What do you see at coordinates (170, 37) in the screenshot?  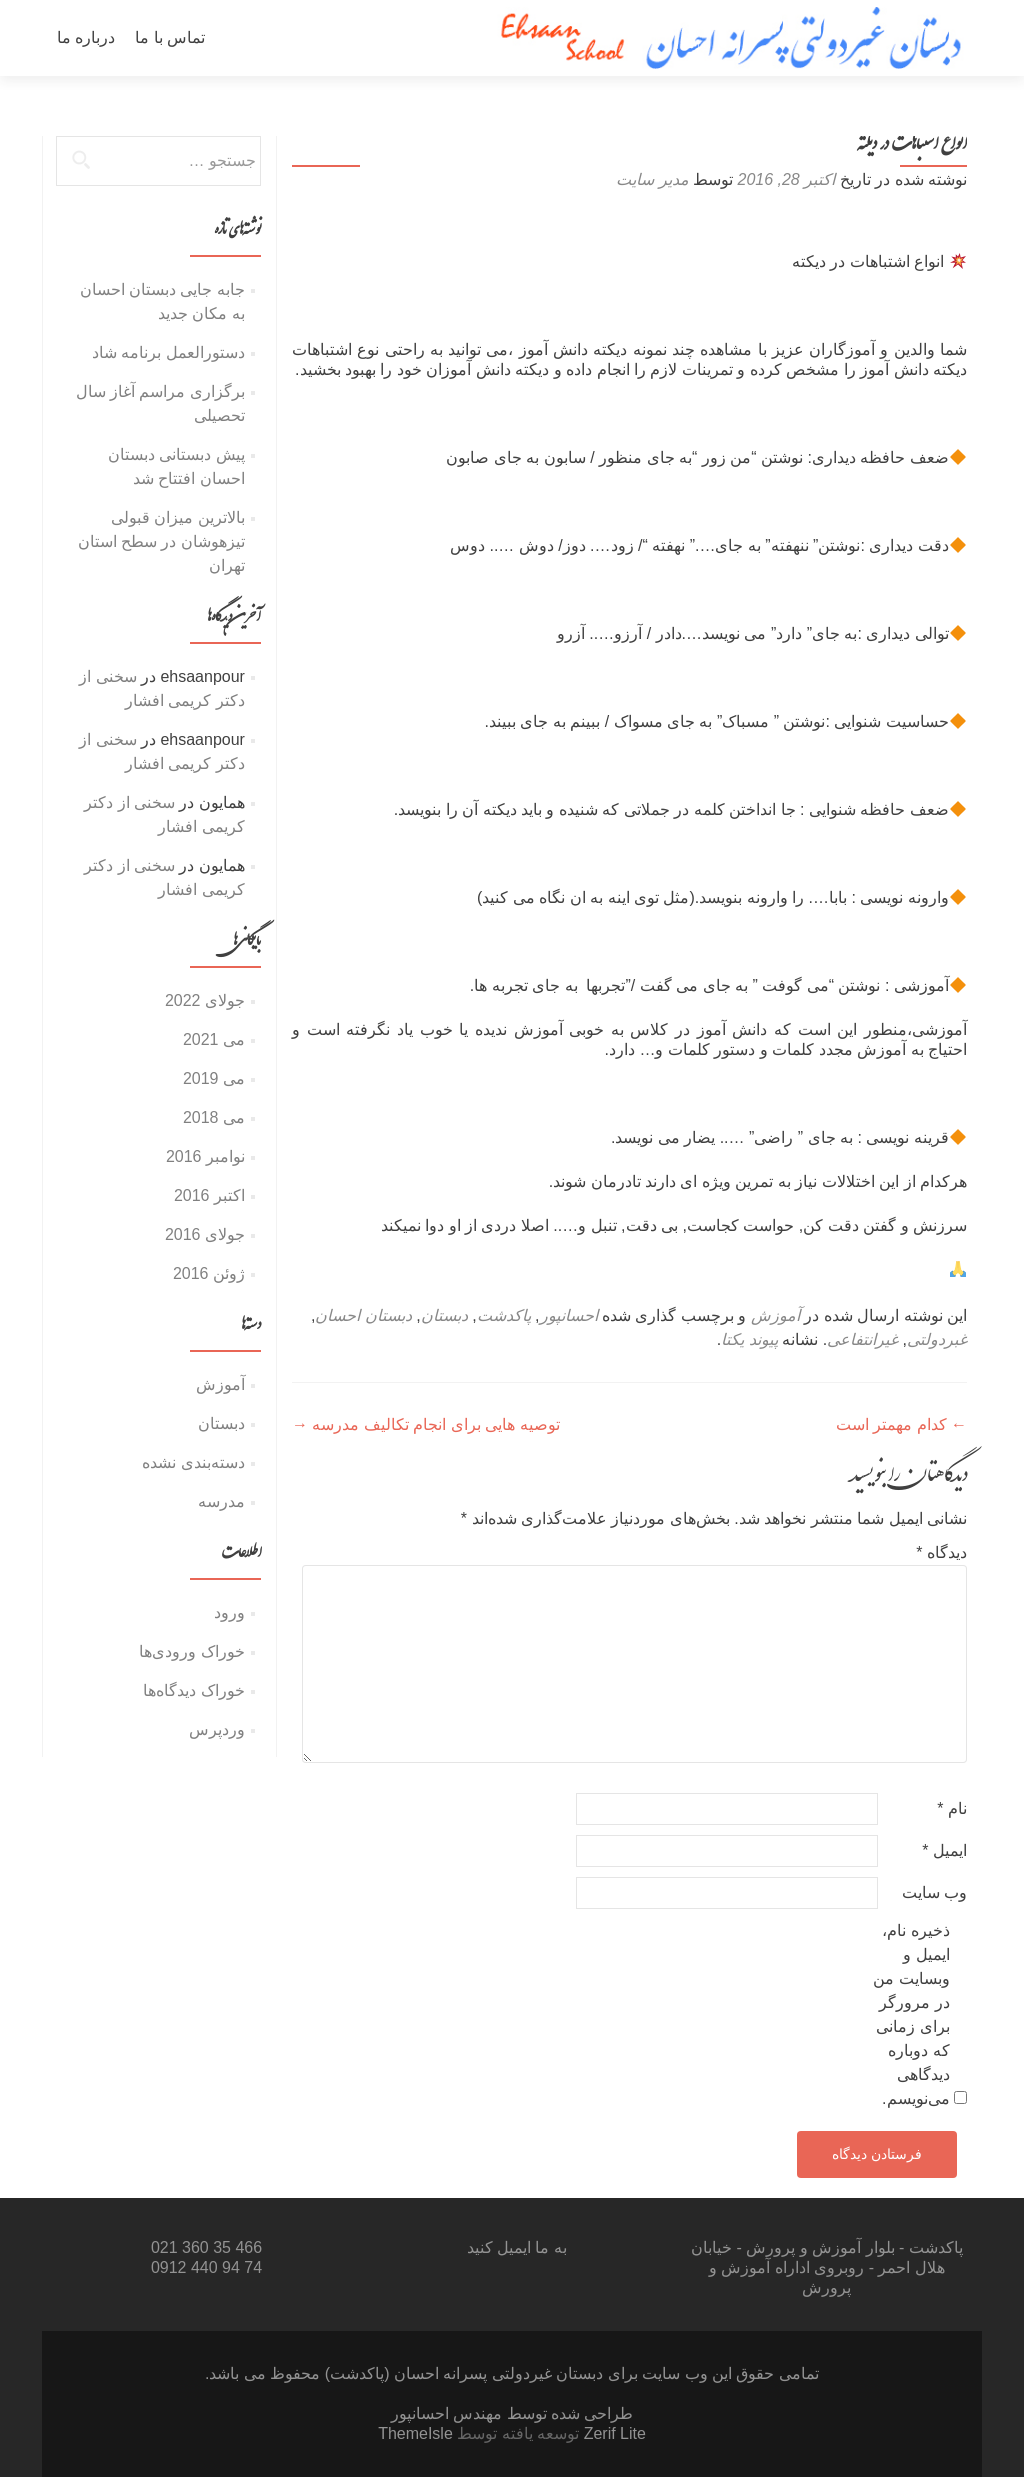 I see `تماس با ما` at bounding box center [170, 37].